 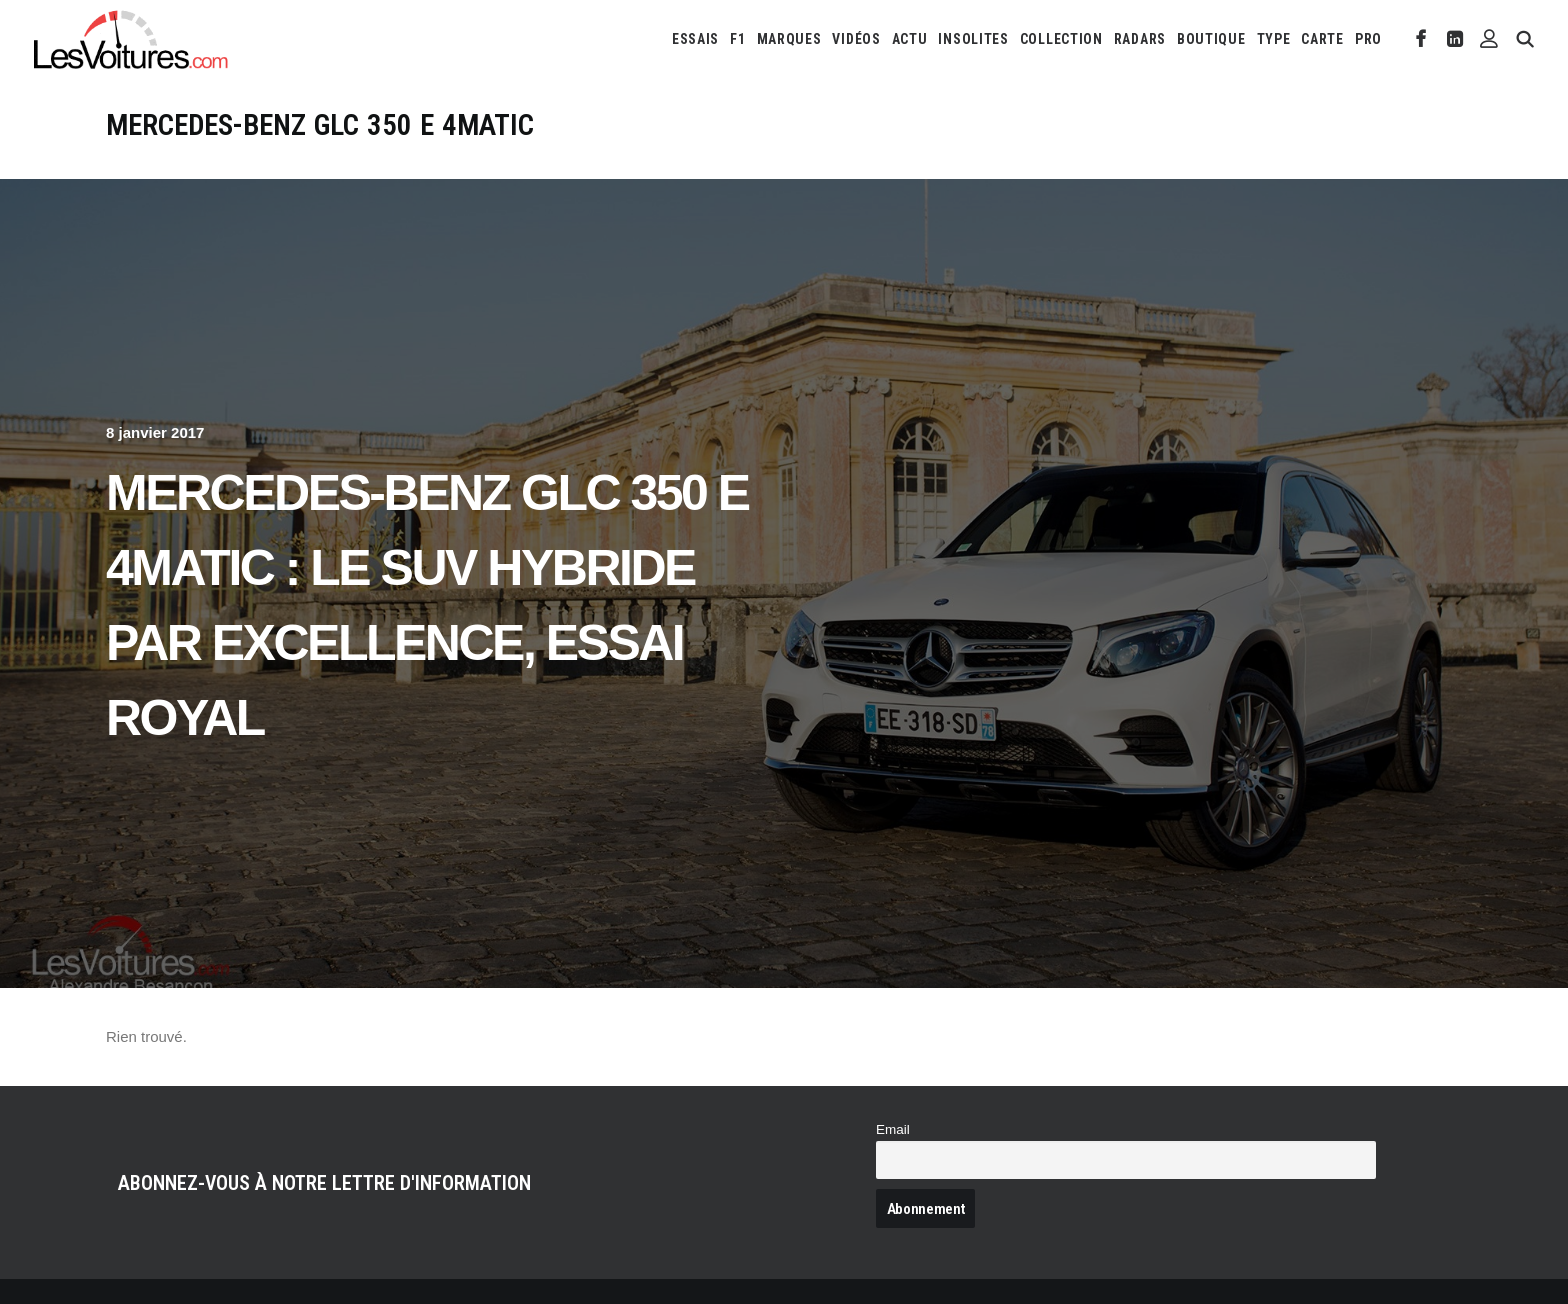 I want to click on Vidéos, so click(x=856, y=39).